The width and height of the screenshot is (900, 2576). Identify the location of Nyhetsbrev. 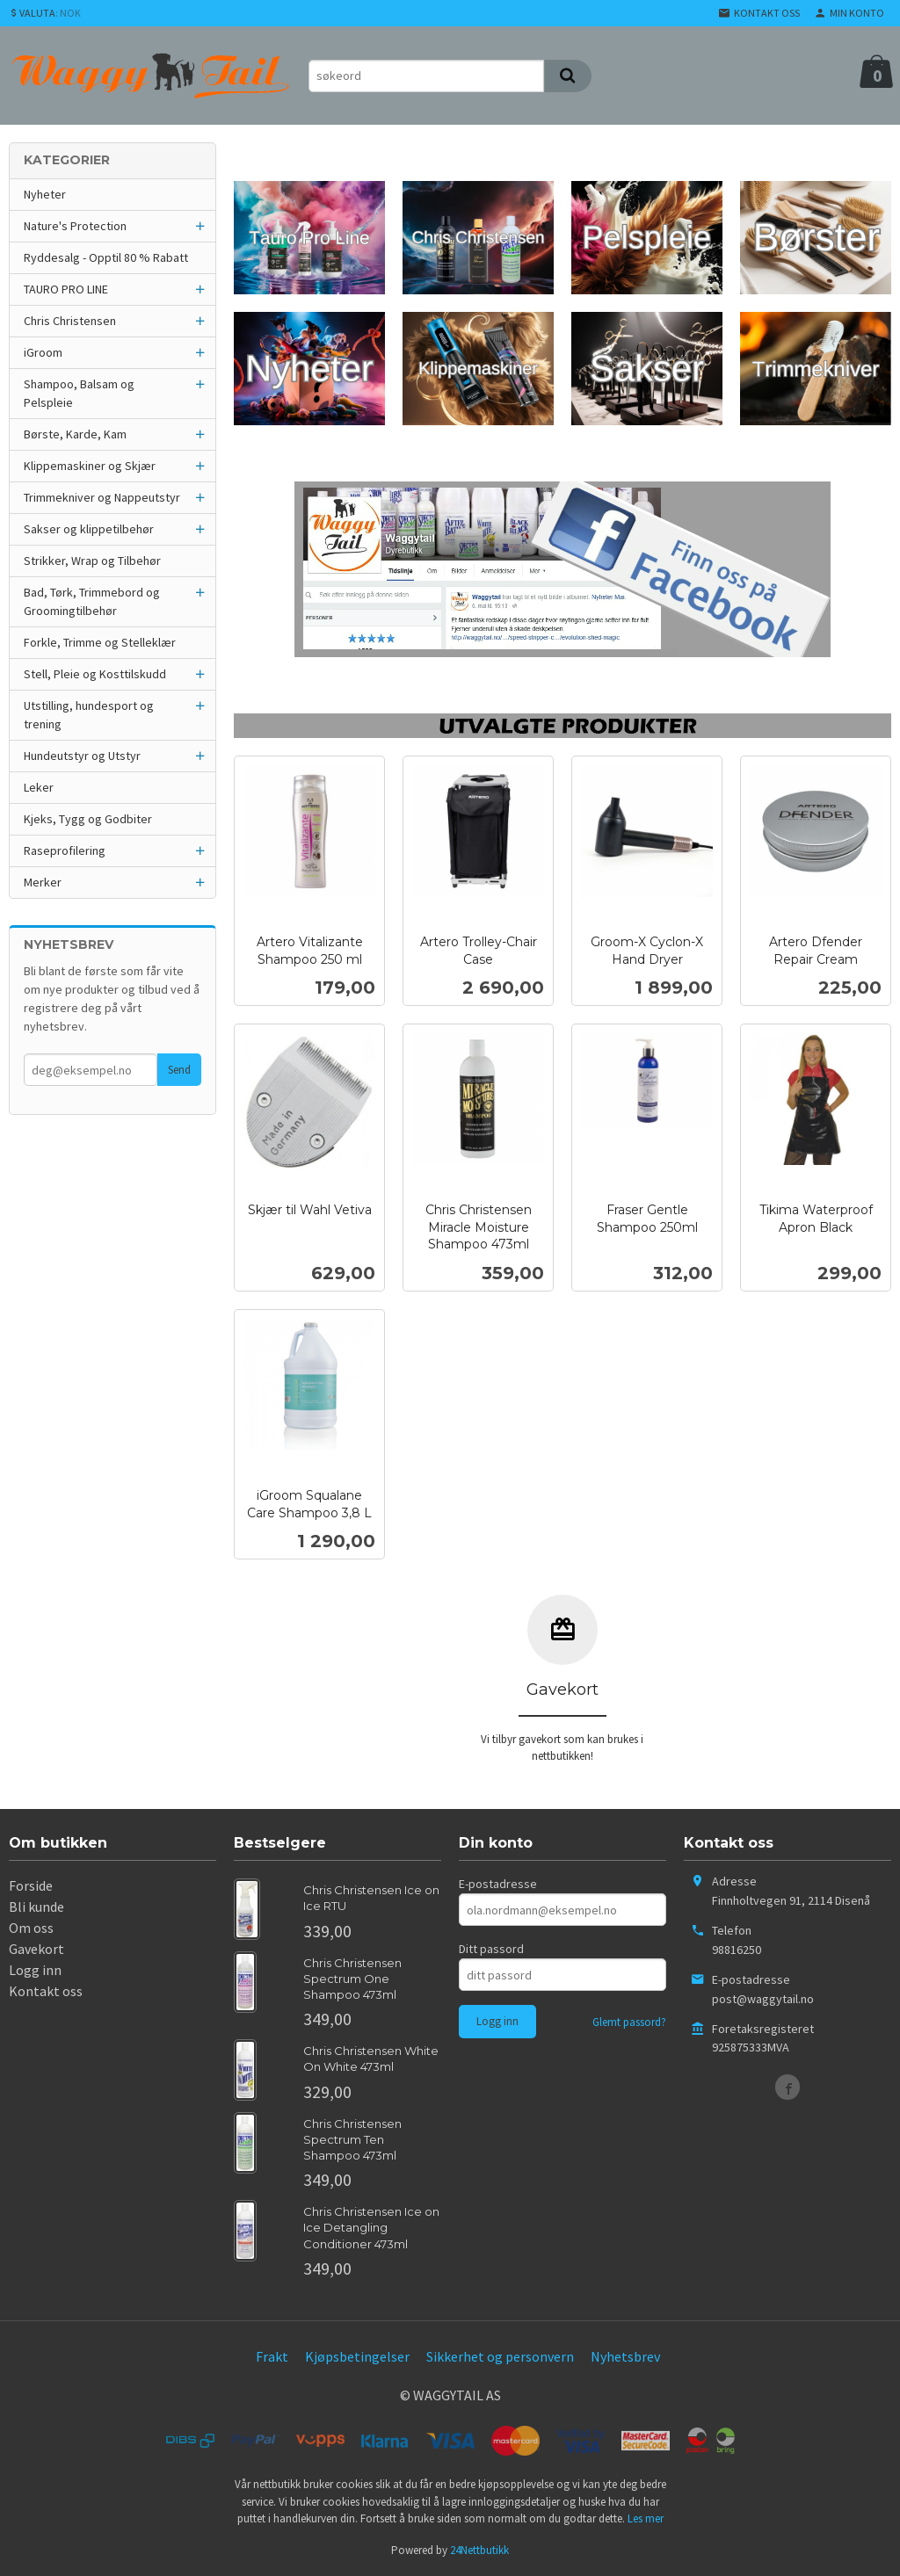
(625, 2356).